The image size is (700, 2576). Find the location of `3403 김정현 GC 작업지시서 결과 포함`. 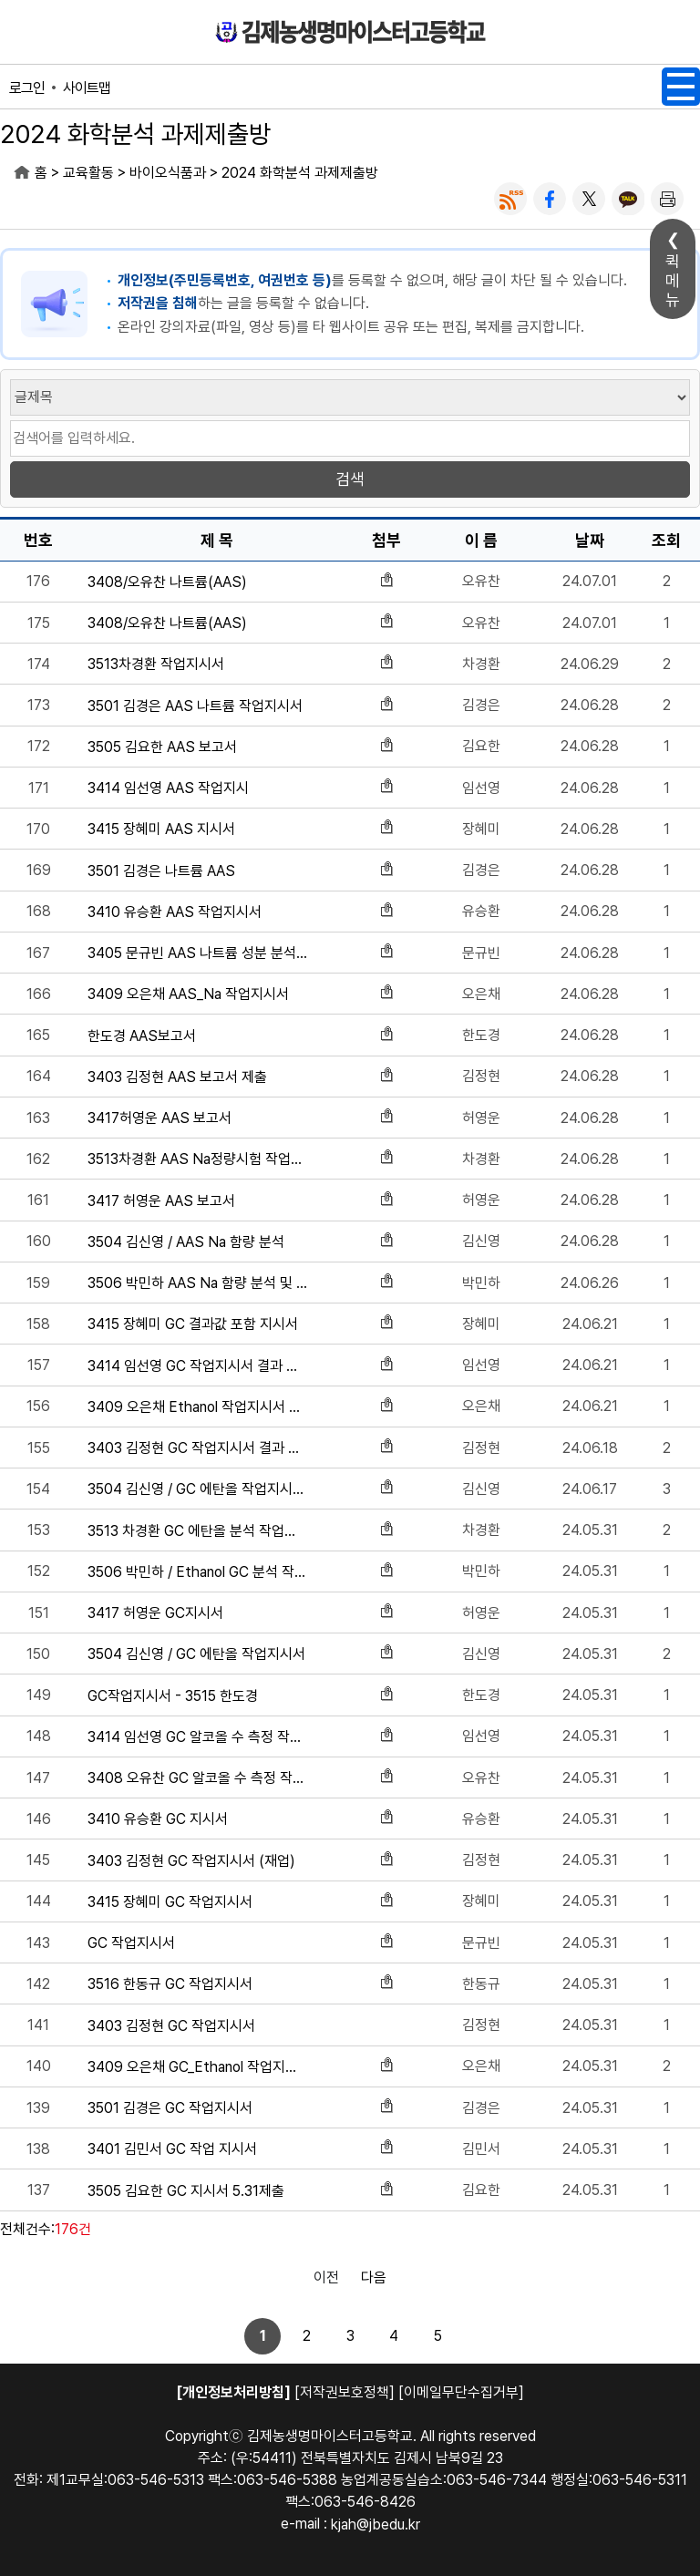

3403 김정현 GC 작업지시서 결과 포함 is located at coordinates (197, 1448).